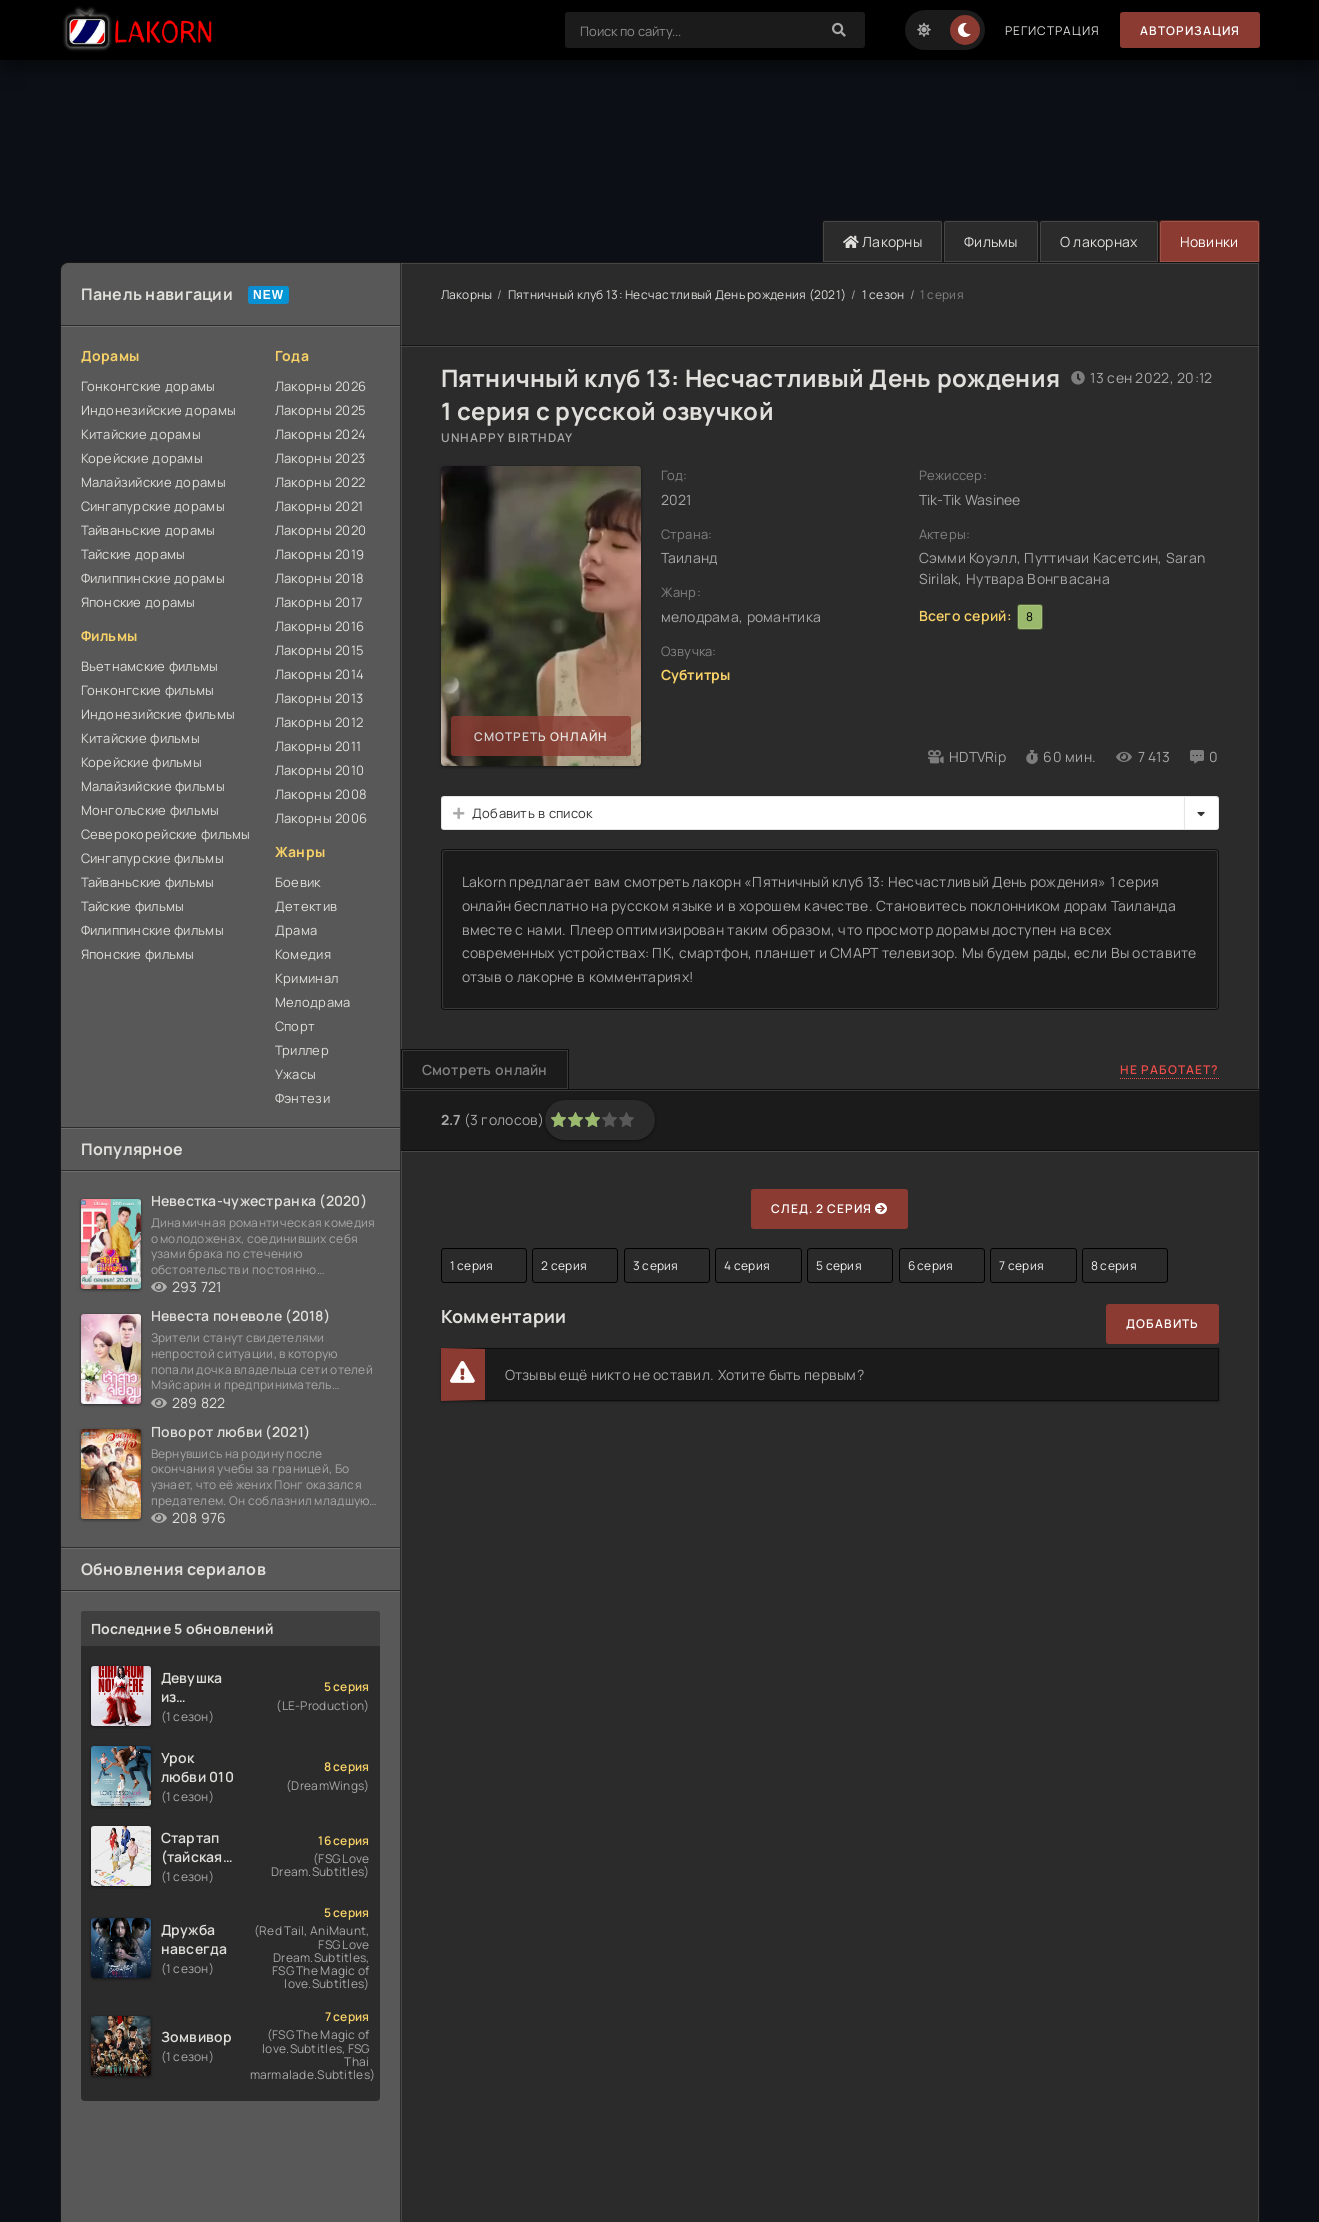 The height and width of the screenshot is (2222, 1319). Describe the element at coordinates (321, 794) in the screenshot. I see `Лакорны 2008` at that location.